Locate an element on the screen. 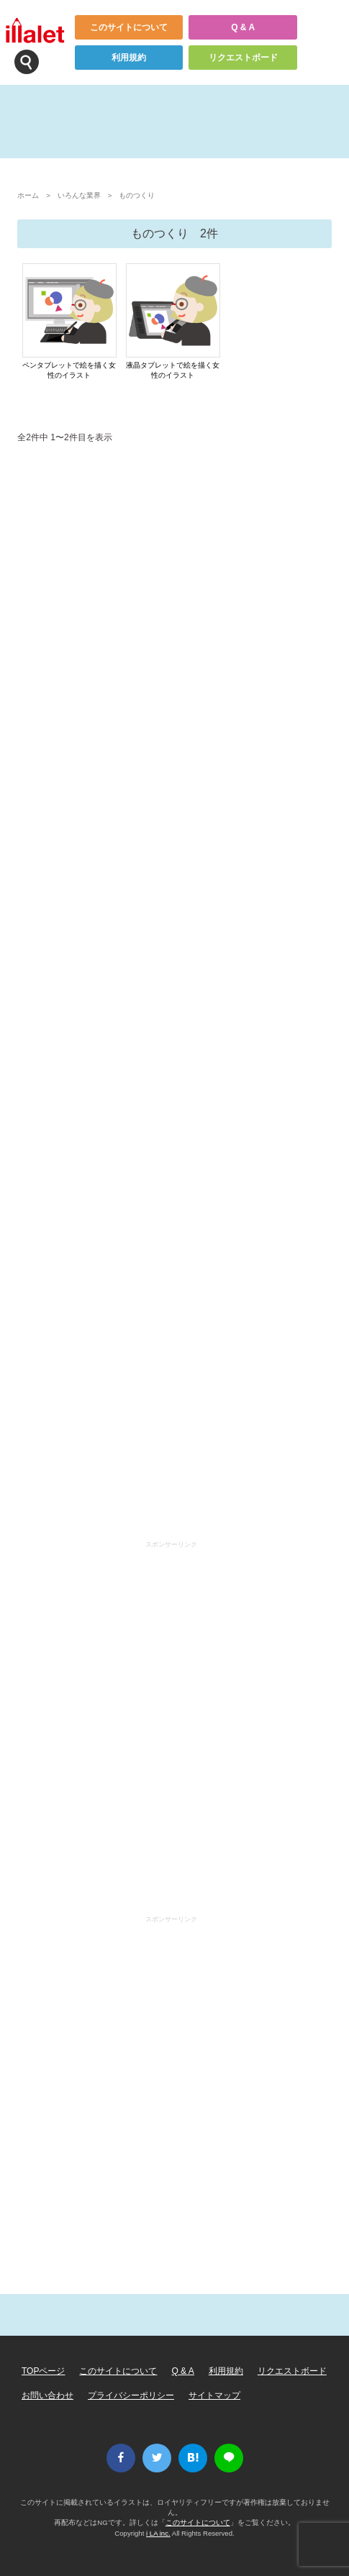 This screenshot has height=2576, width=349. Q & A is located at coordinates (243, 27).